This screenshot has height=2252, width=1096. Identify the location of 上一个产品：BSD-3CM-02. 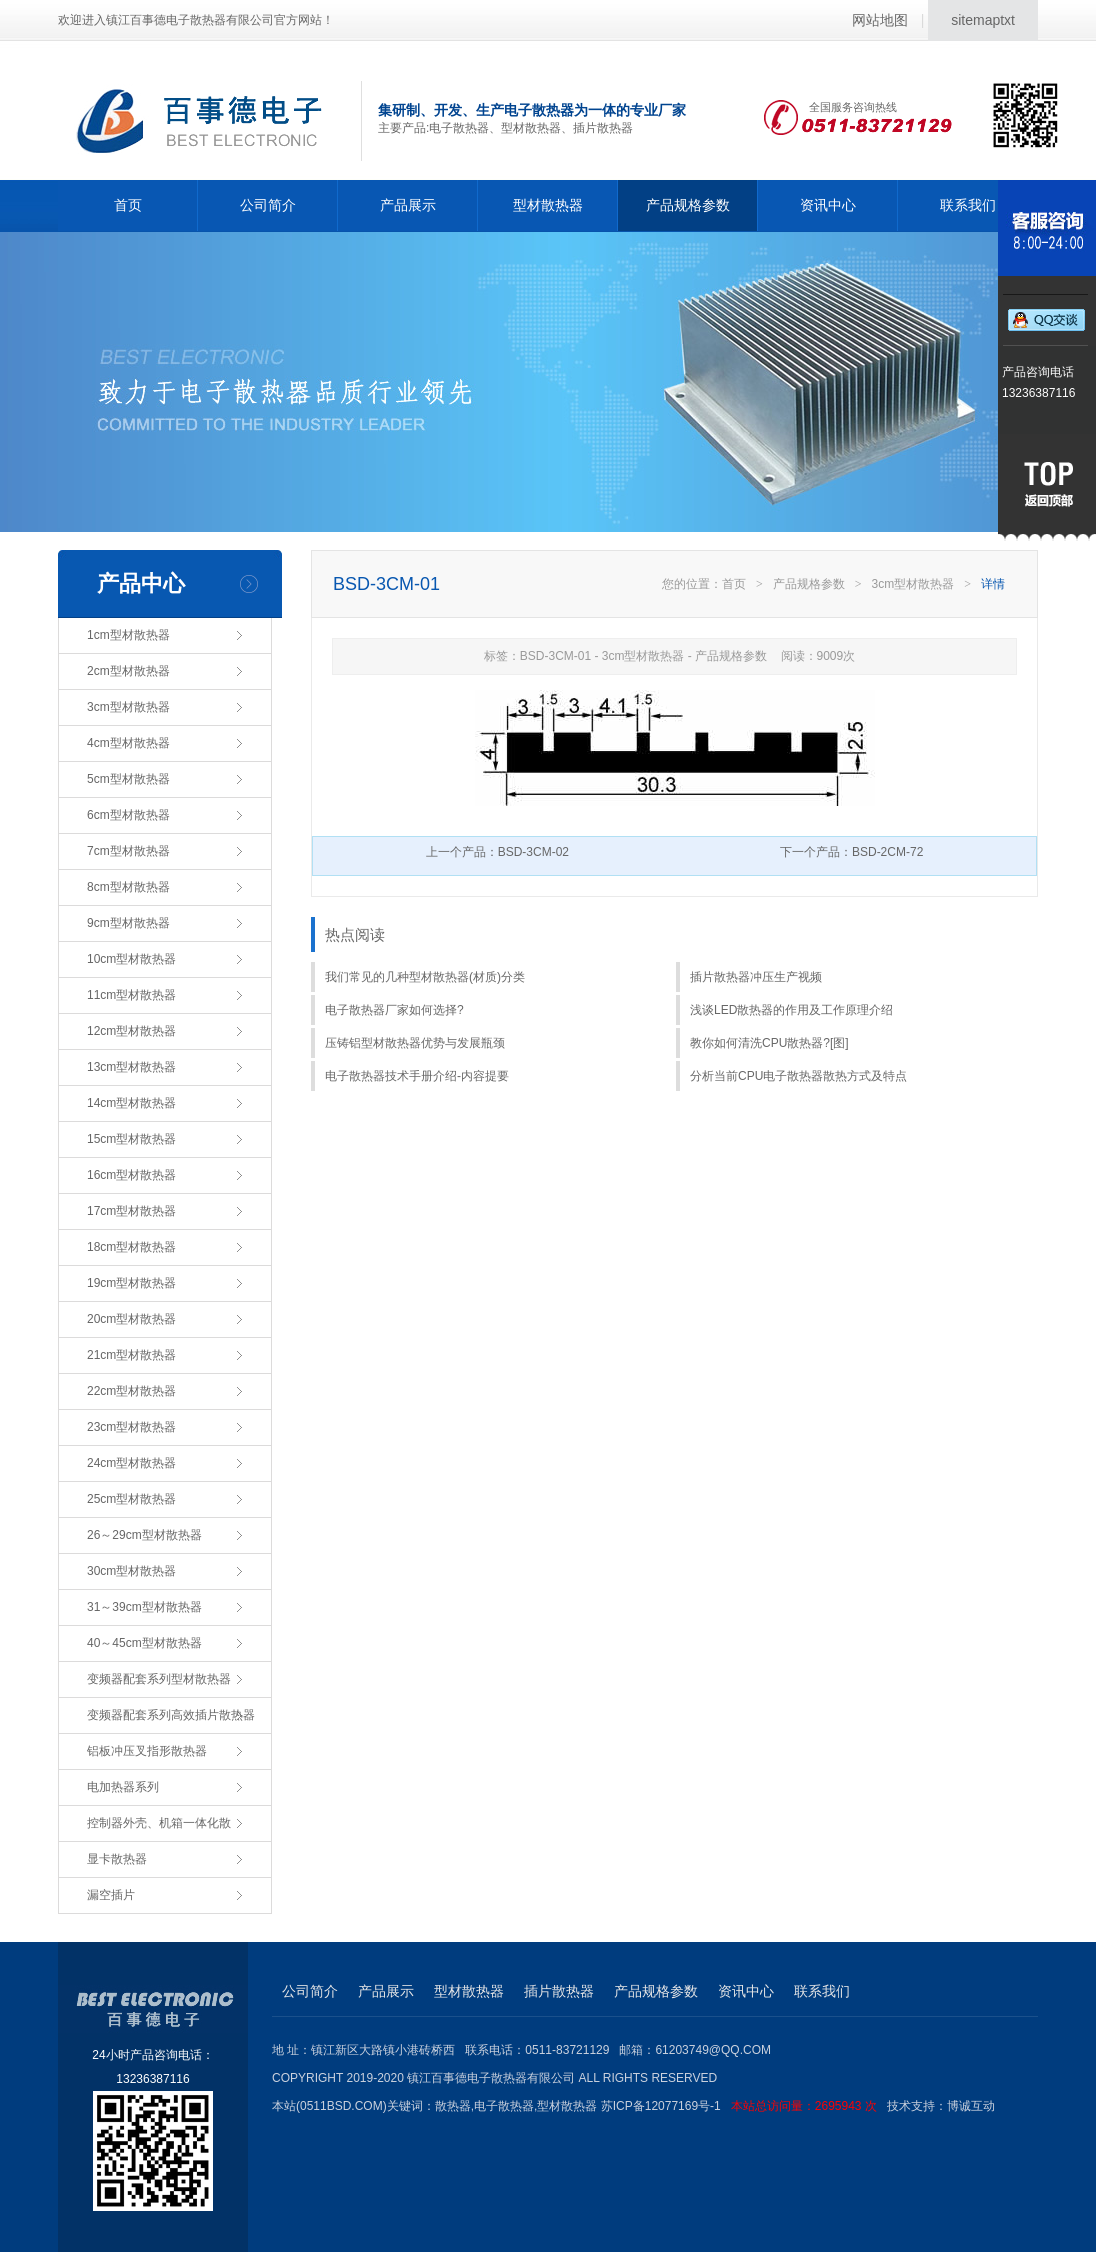
(497, 852).